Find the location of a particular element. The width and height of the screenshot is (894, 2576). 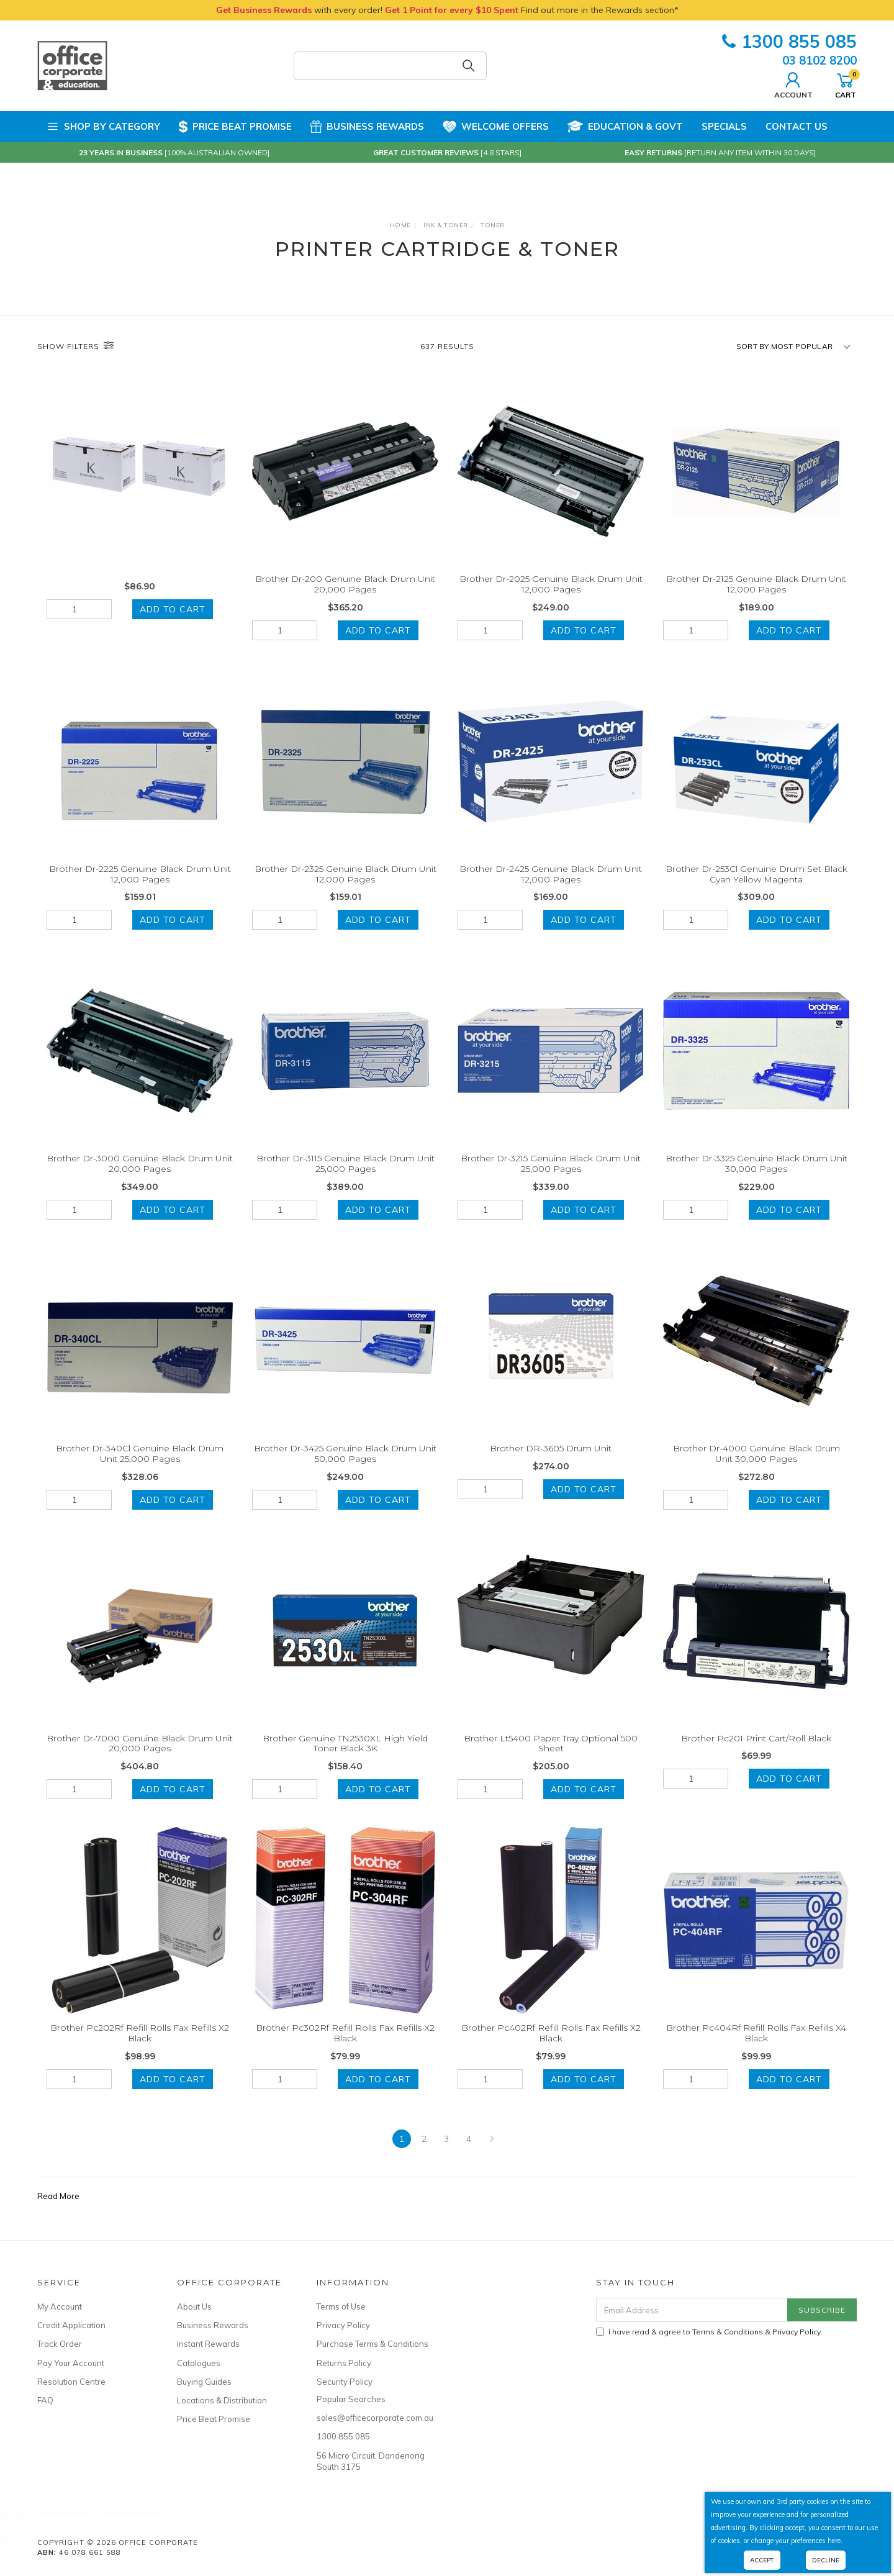

FAQ is located at coordinates (45, 2400).